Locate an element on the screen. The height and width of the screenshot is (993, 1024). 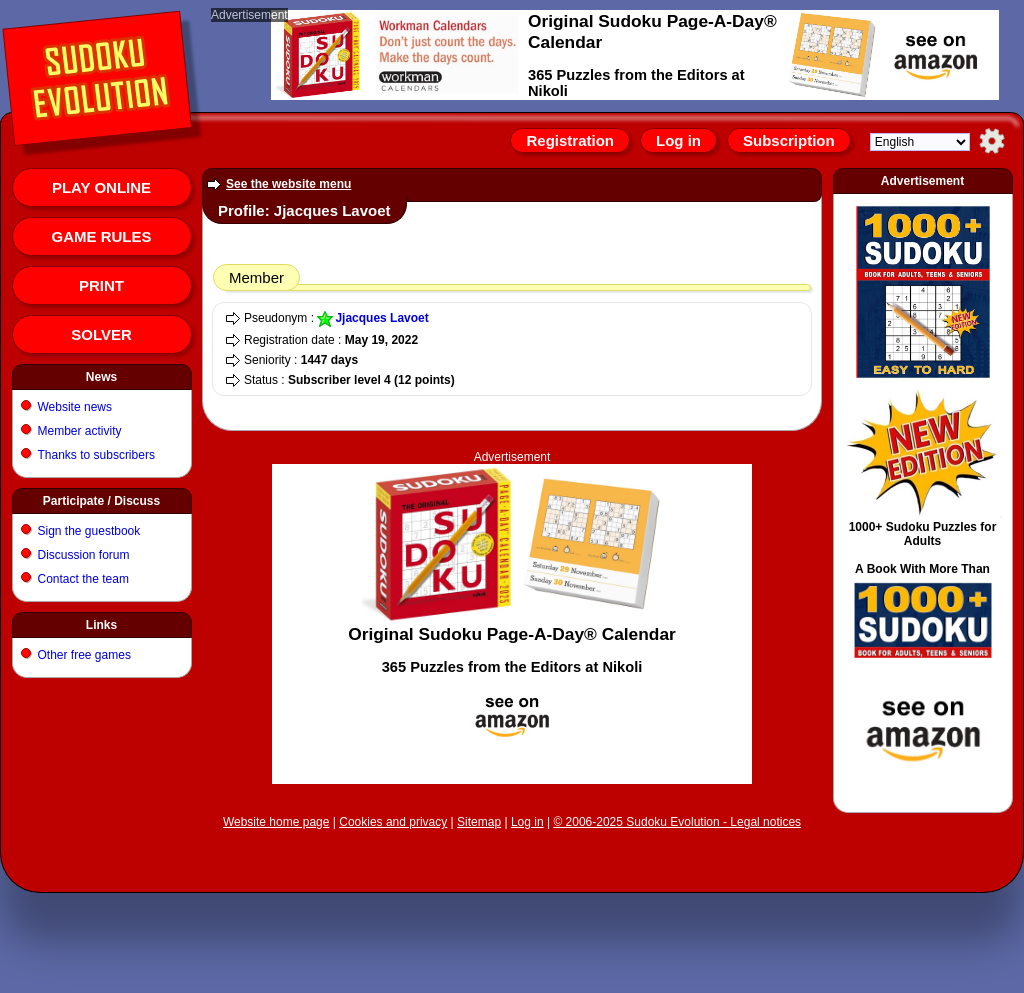
Contact the team is located at coordinates (83, 579).